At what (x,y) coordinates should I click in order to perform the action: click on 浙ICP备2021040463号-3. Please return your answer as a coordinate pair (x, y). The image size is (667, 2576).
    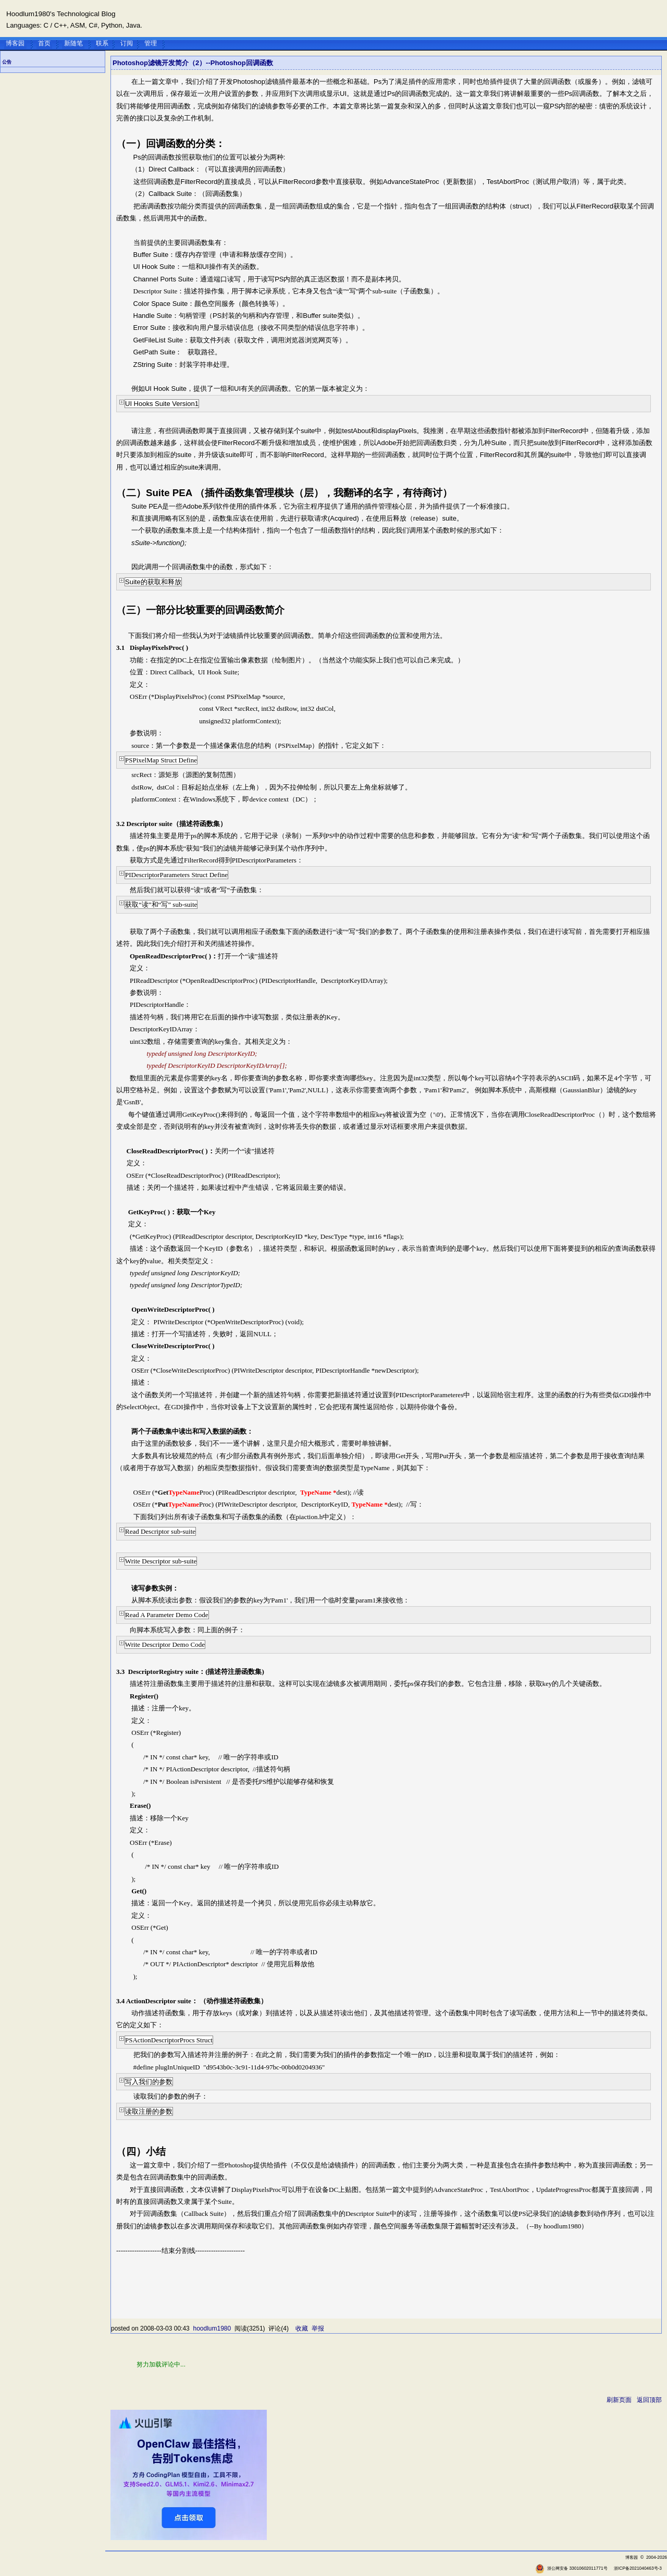
    Looking at the image, I should click on (638, 2568).